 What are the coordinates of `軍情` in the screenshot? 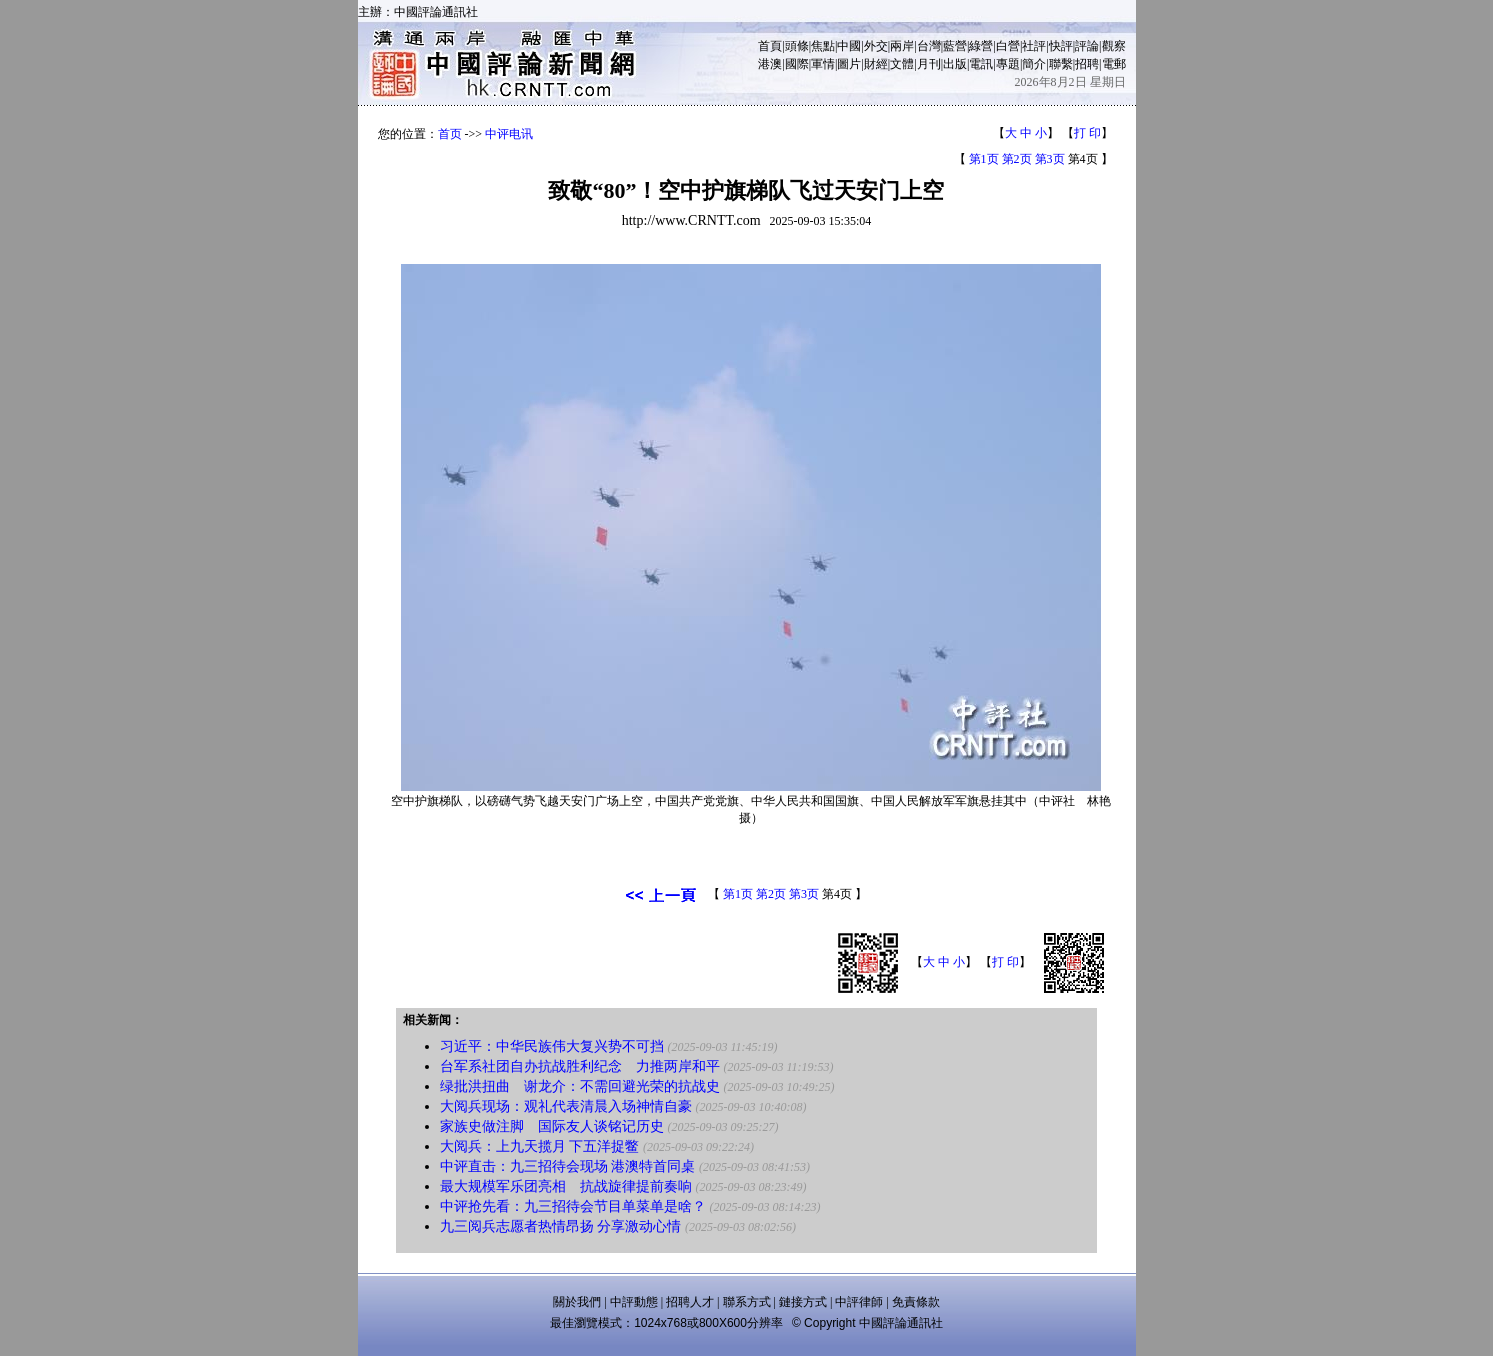 It's located at (823, 64).